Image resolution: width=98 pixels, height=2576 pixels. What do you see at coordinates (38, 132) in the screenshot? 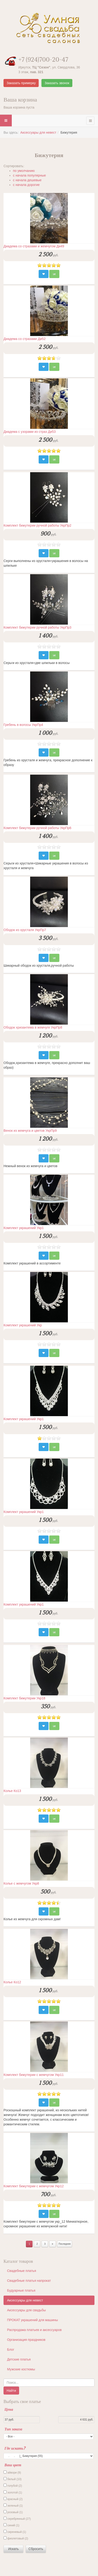
I see `Аксессуары для невест` at bounding box center [38, 132].